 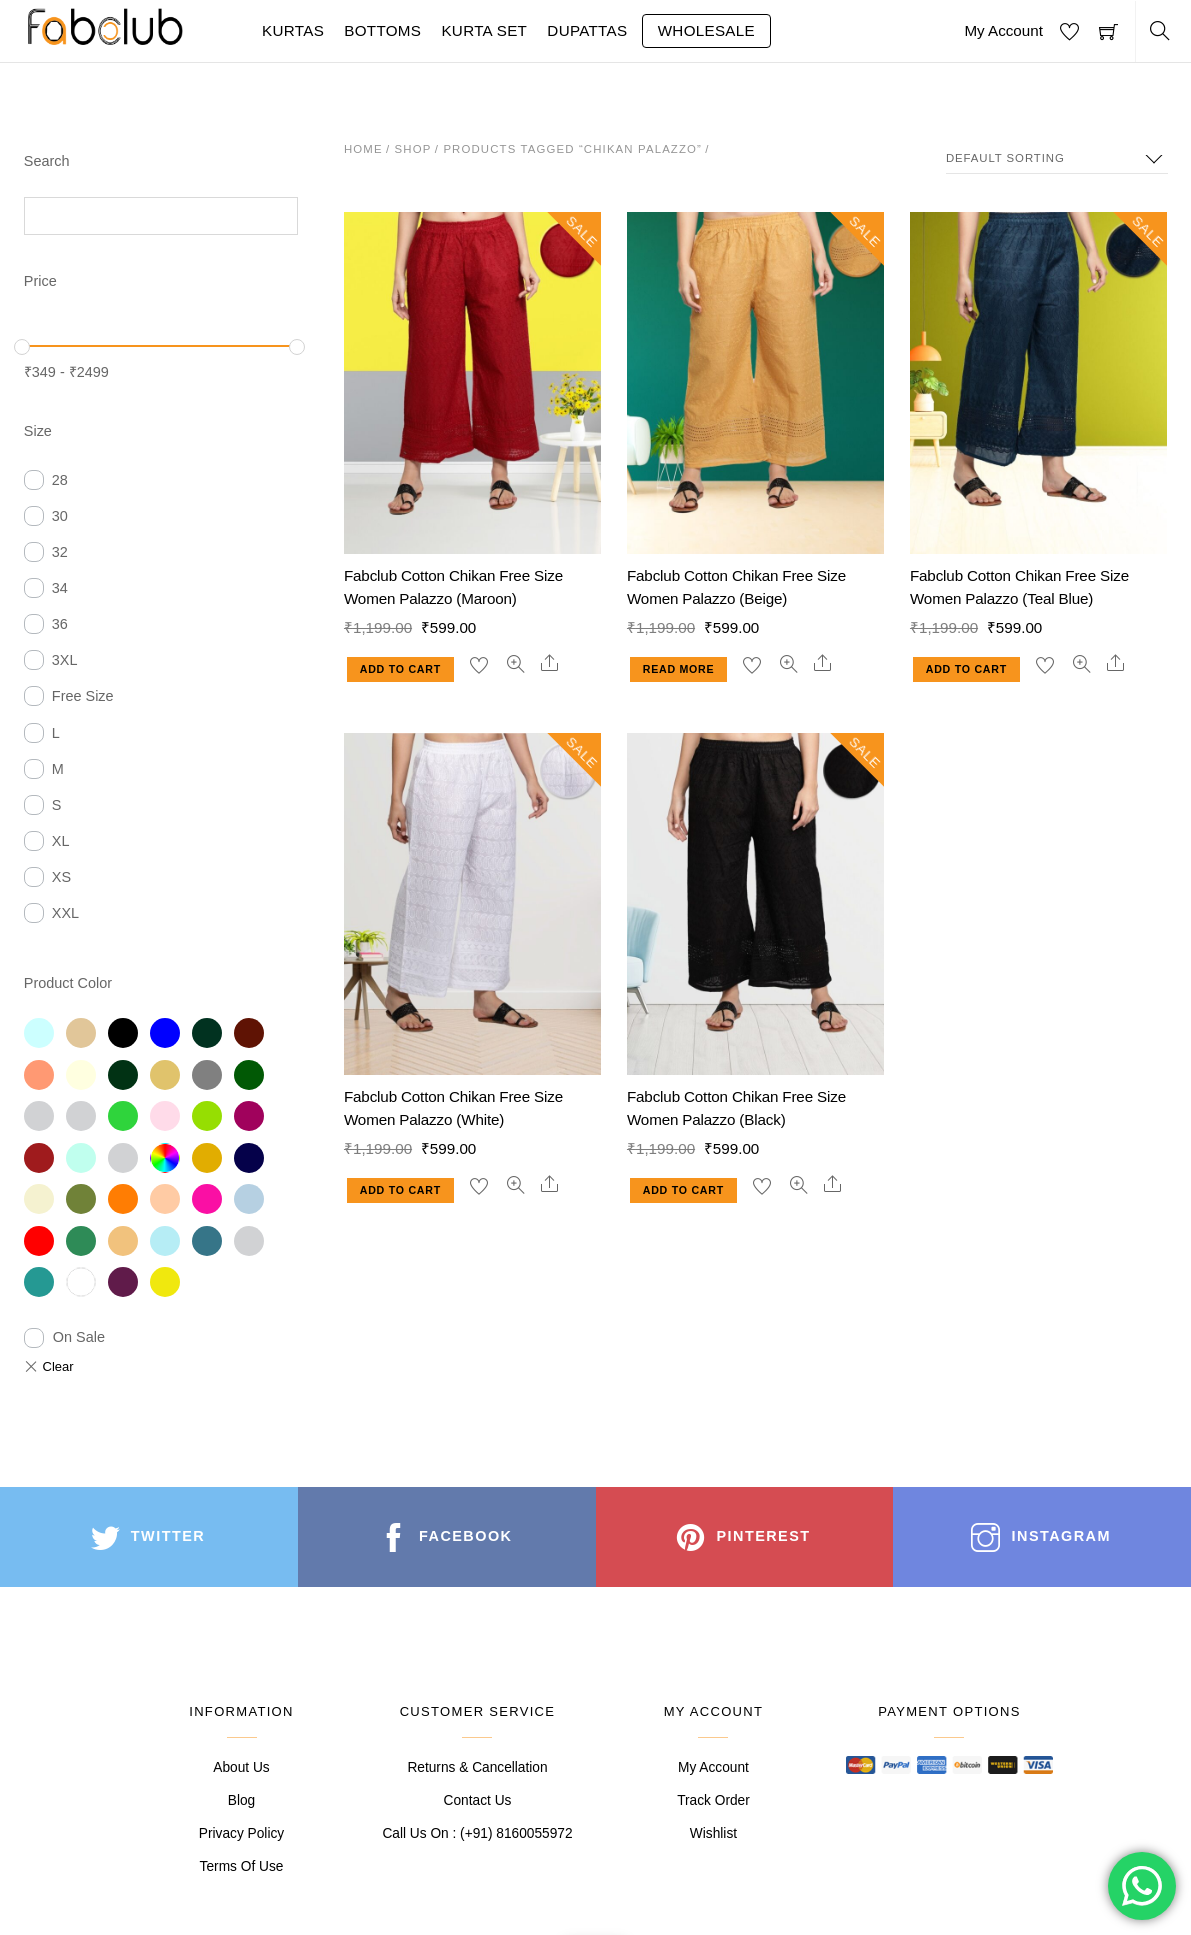 What do you see at coordinates (966, 669) in the screenshot?
I see `Add to cart [Add “Fabclub Cotton Chikan Free Size Women Palazzo (Teal Blue)” to your cart]` at bounding box center [966, 669].